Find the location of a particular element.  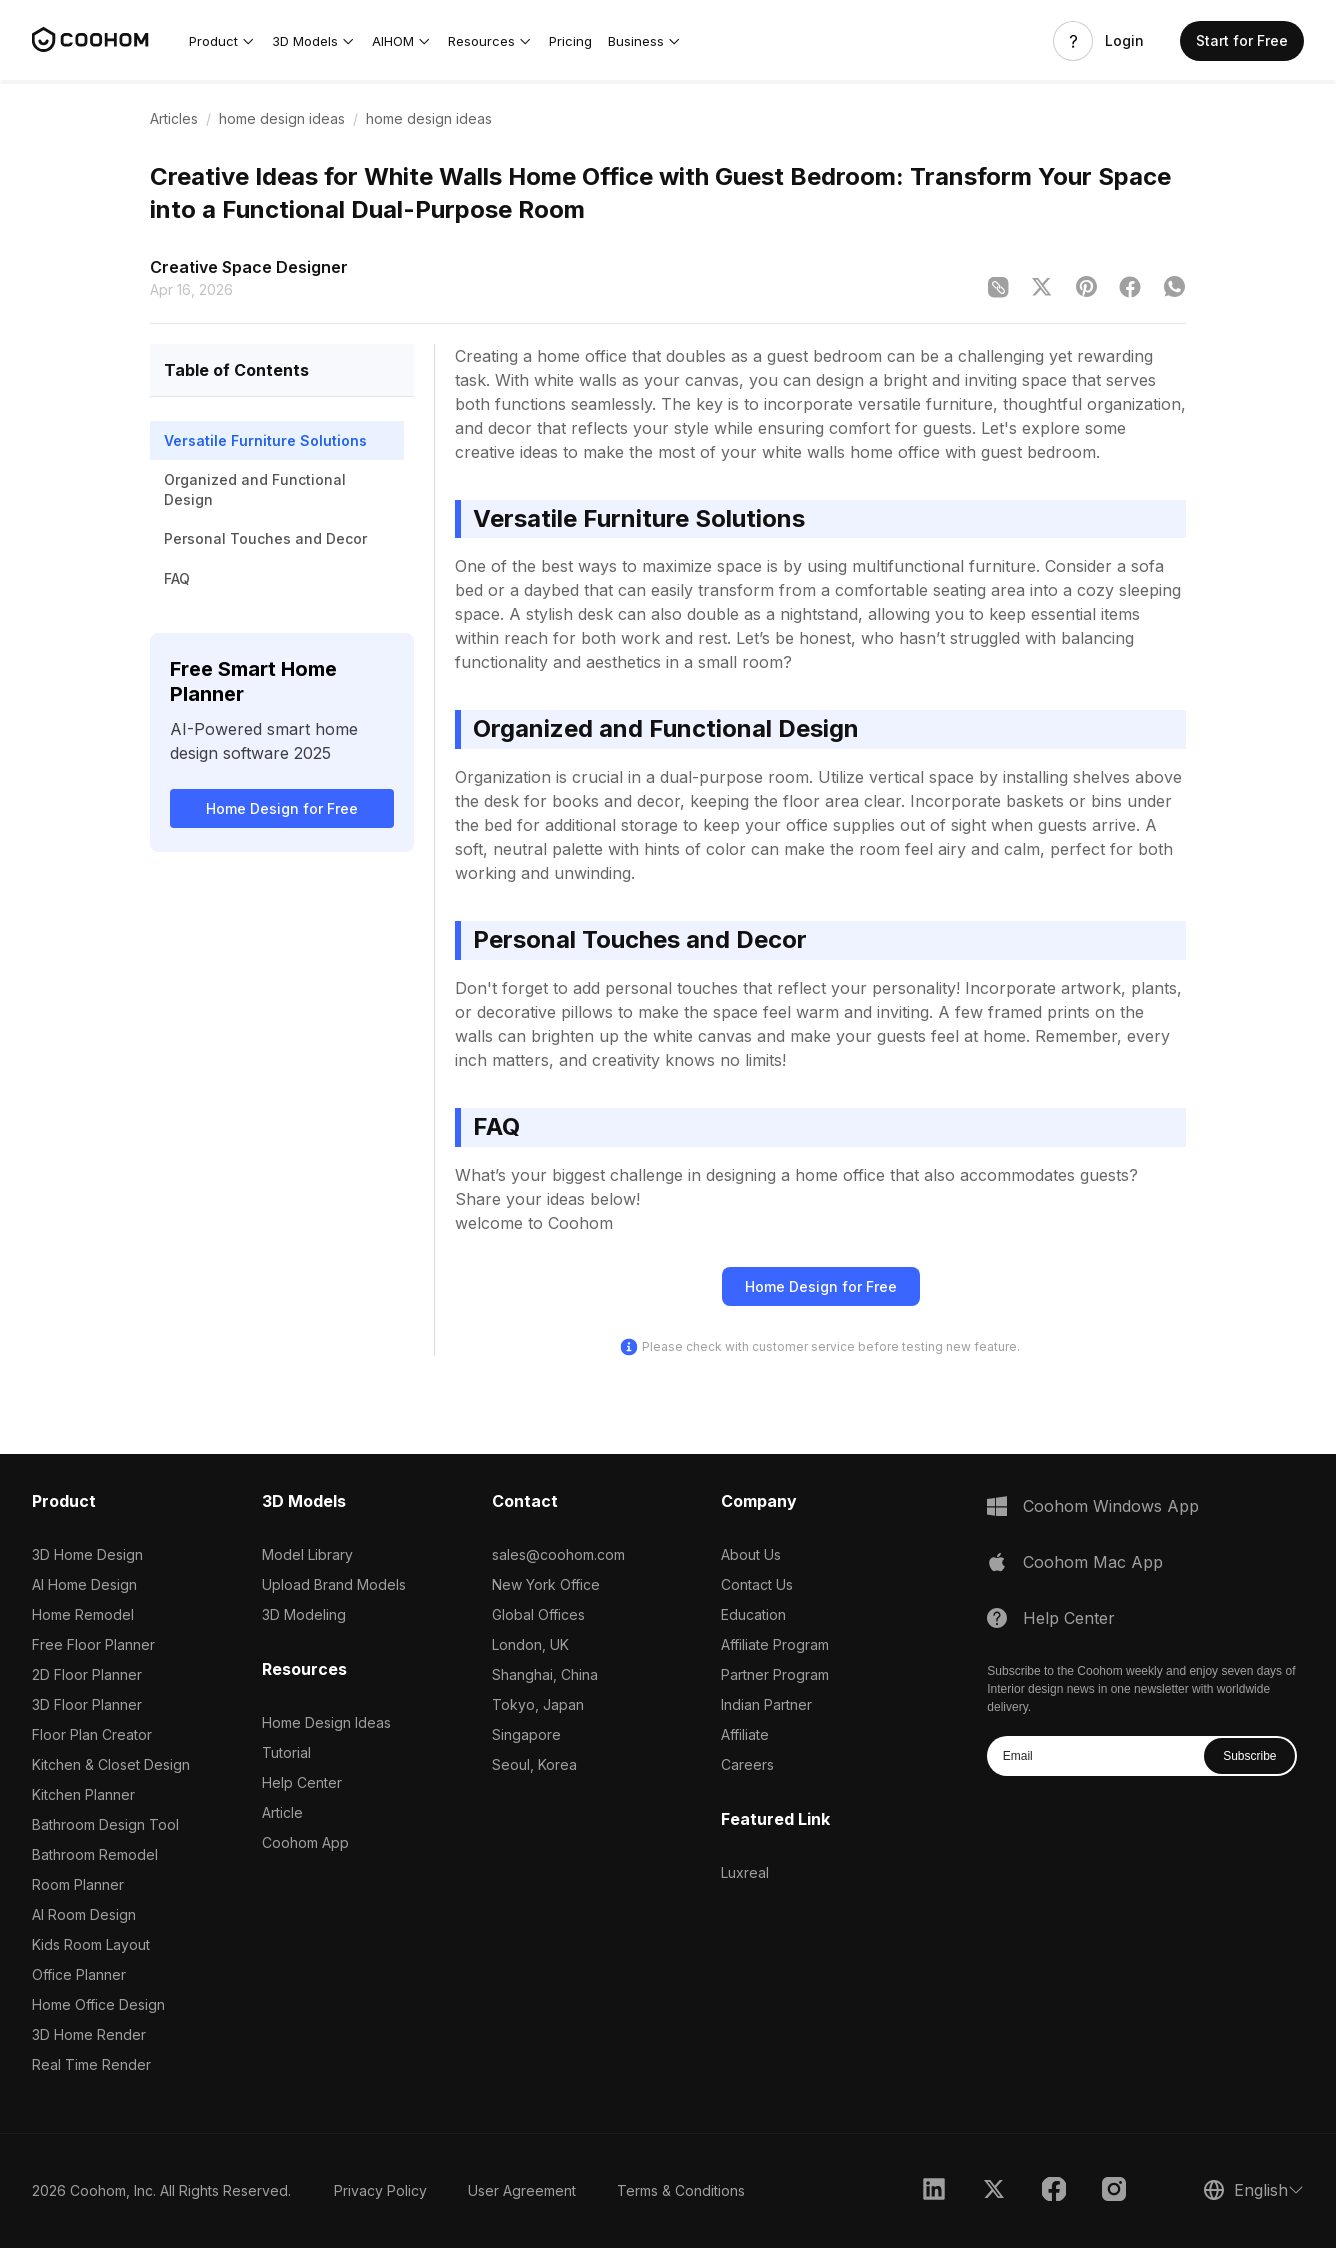

Home Remodel is located at coordinates (83, 1614).